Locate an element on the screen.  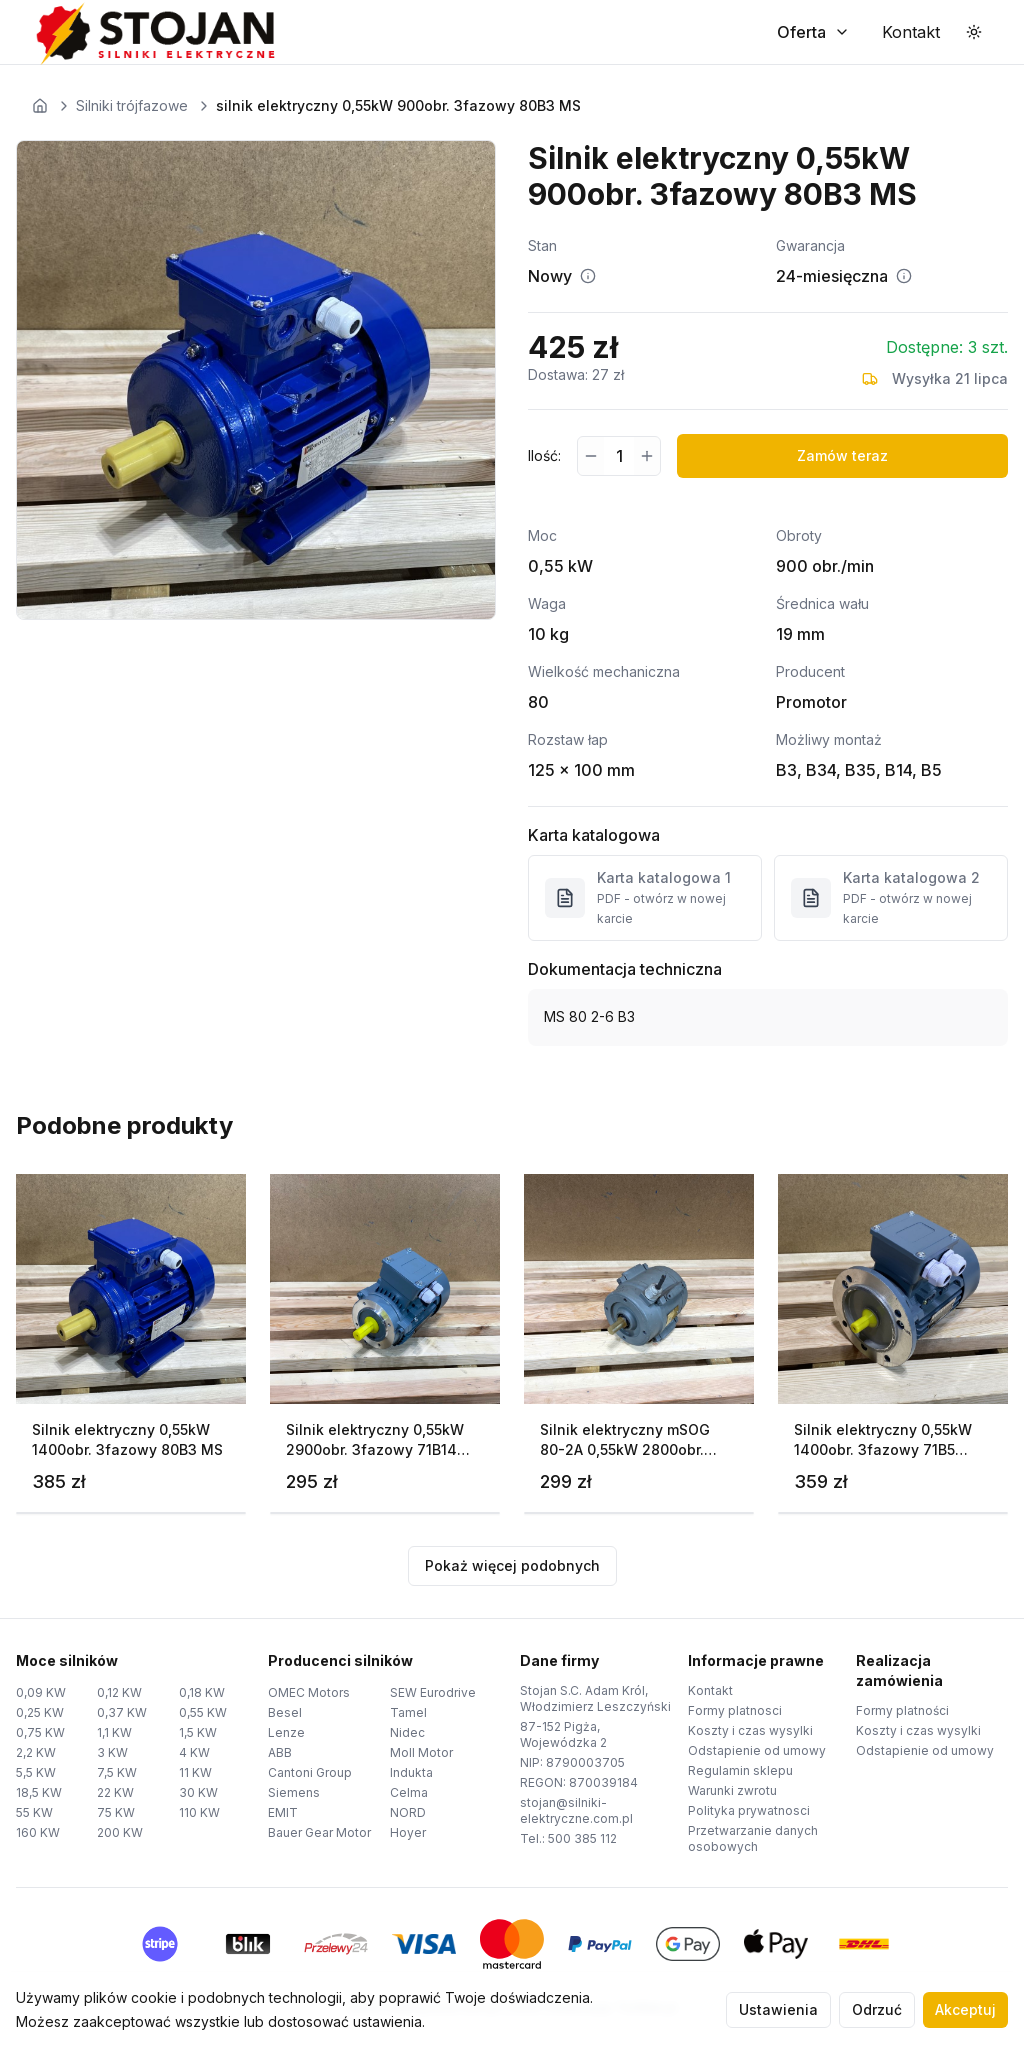
Celma is located at coordinates (409, 1792).